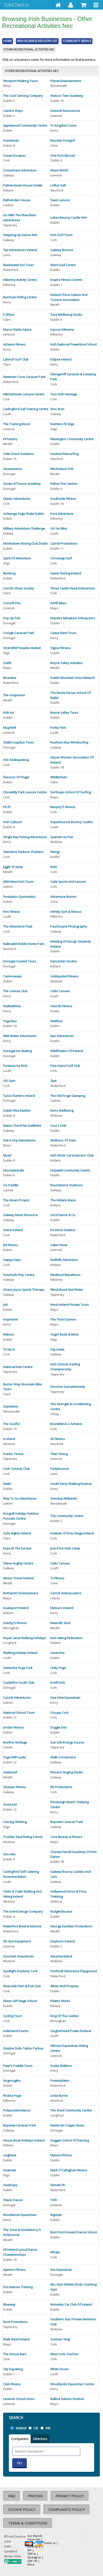 This screenshot has height=2576, width=103. What do you see at coordinates (20, 1653) in the screenshot?
I see `Walking Holiday Ireland` at bounding box center [20, 1653].